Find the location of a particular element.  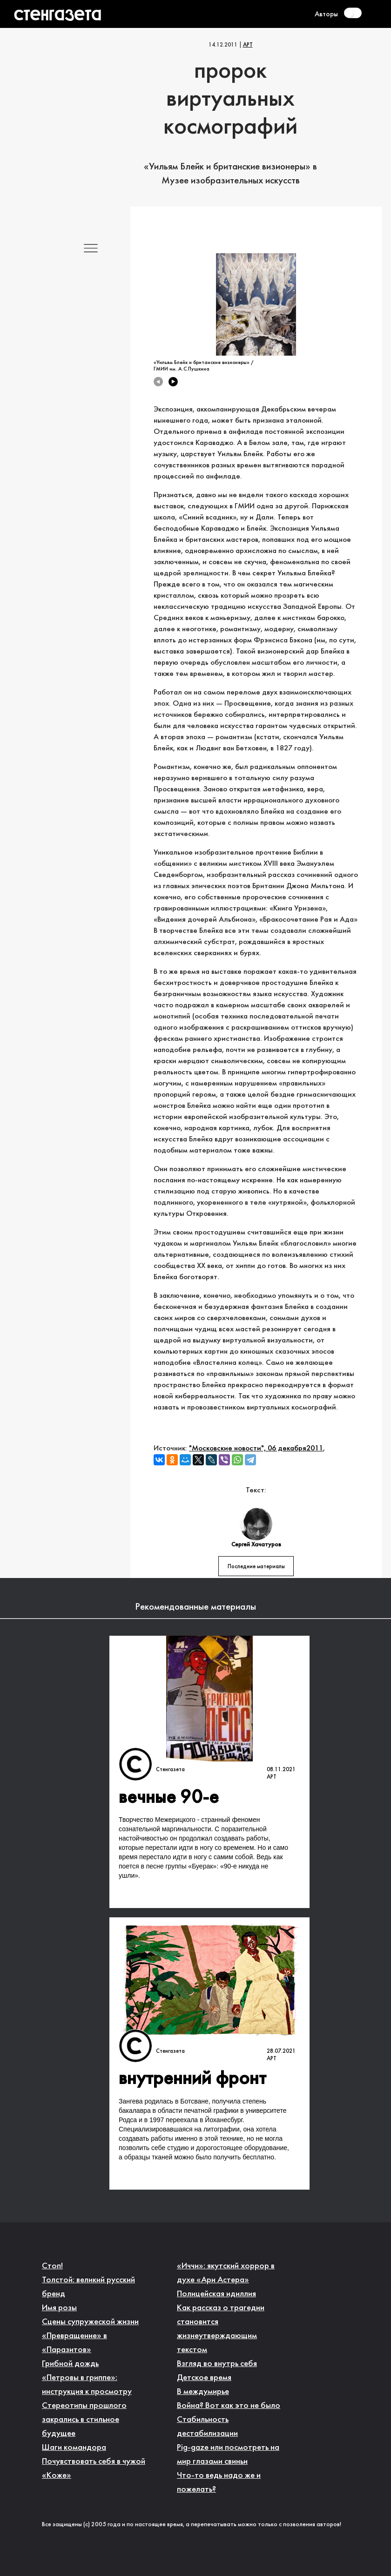

Сцены супружеской жизни is located at coordinates (90, 2322).